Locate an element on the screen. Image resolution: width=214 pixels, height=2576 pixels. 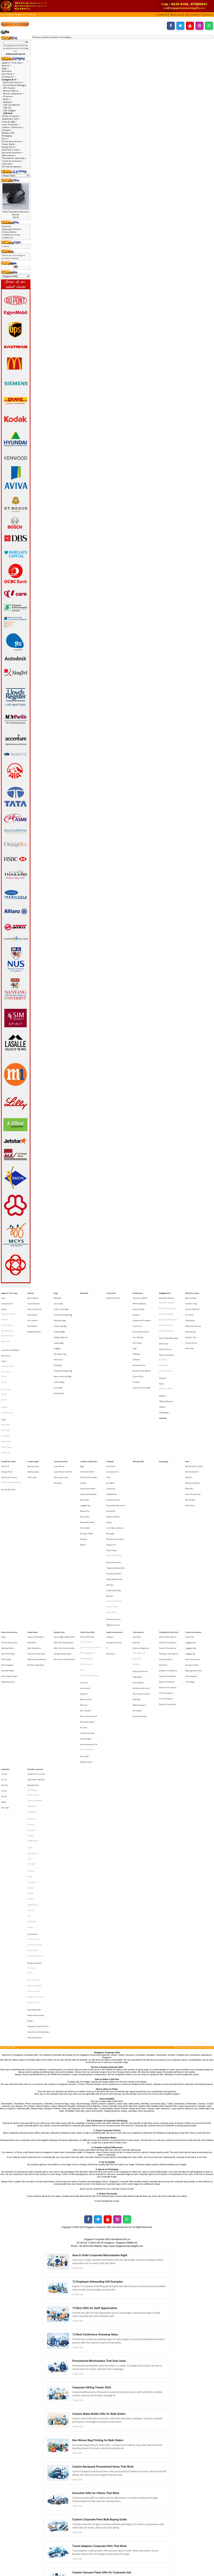
Webcam Cover is located at coordinates (86, 1636).